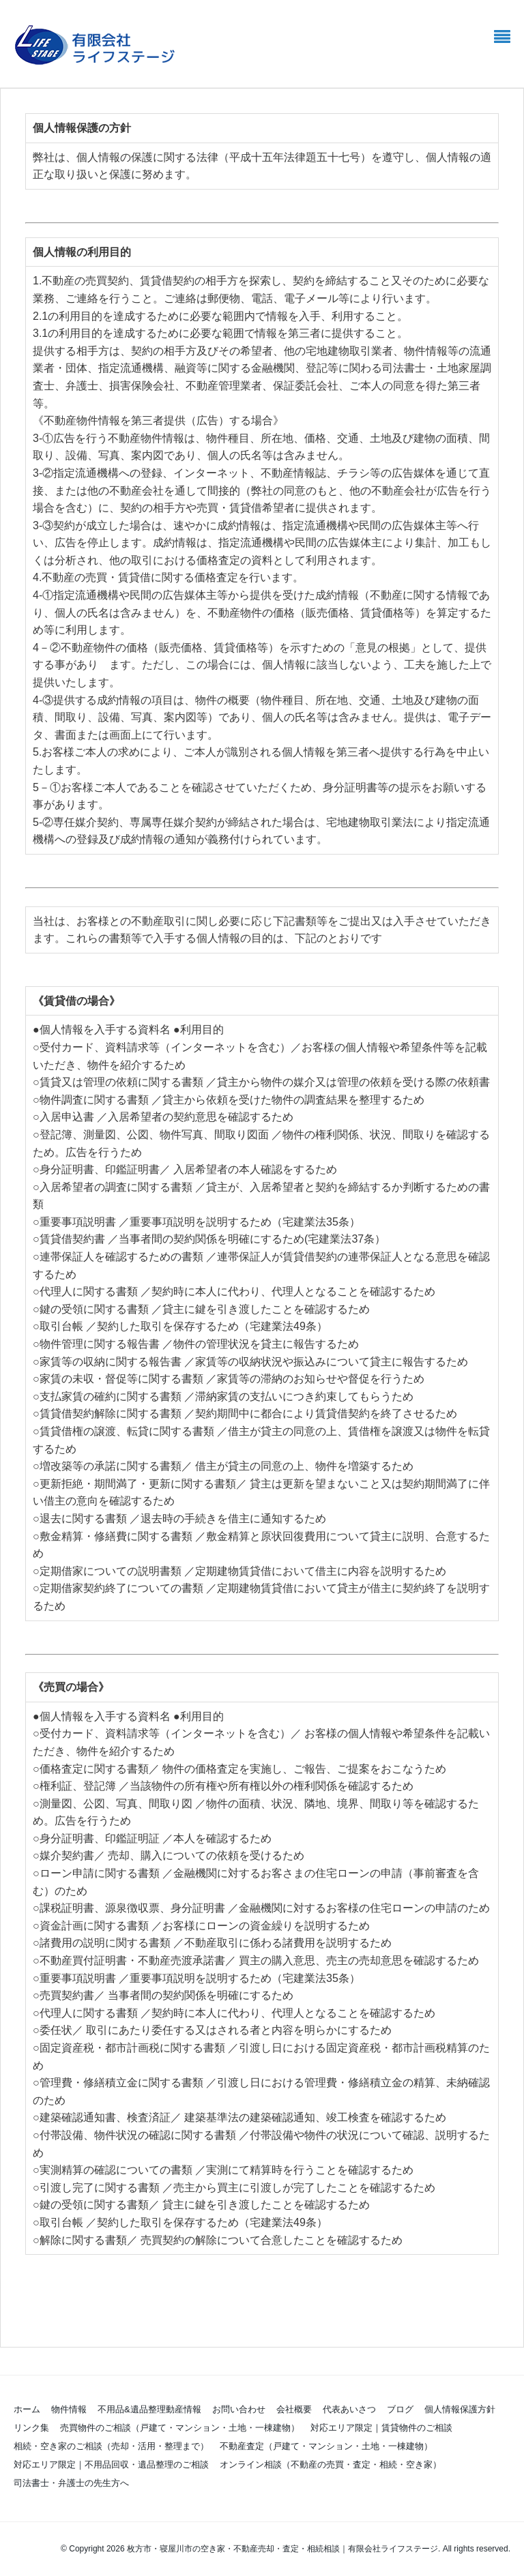  What do you see at coordinates (111, 2464) in the screenshot?
I see `対応エリア限定｜不用品回収・遺品整理のご相談` at bounding box center [111, 2464].